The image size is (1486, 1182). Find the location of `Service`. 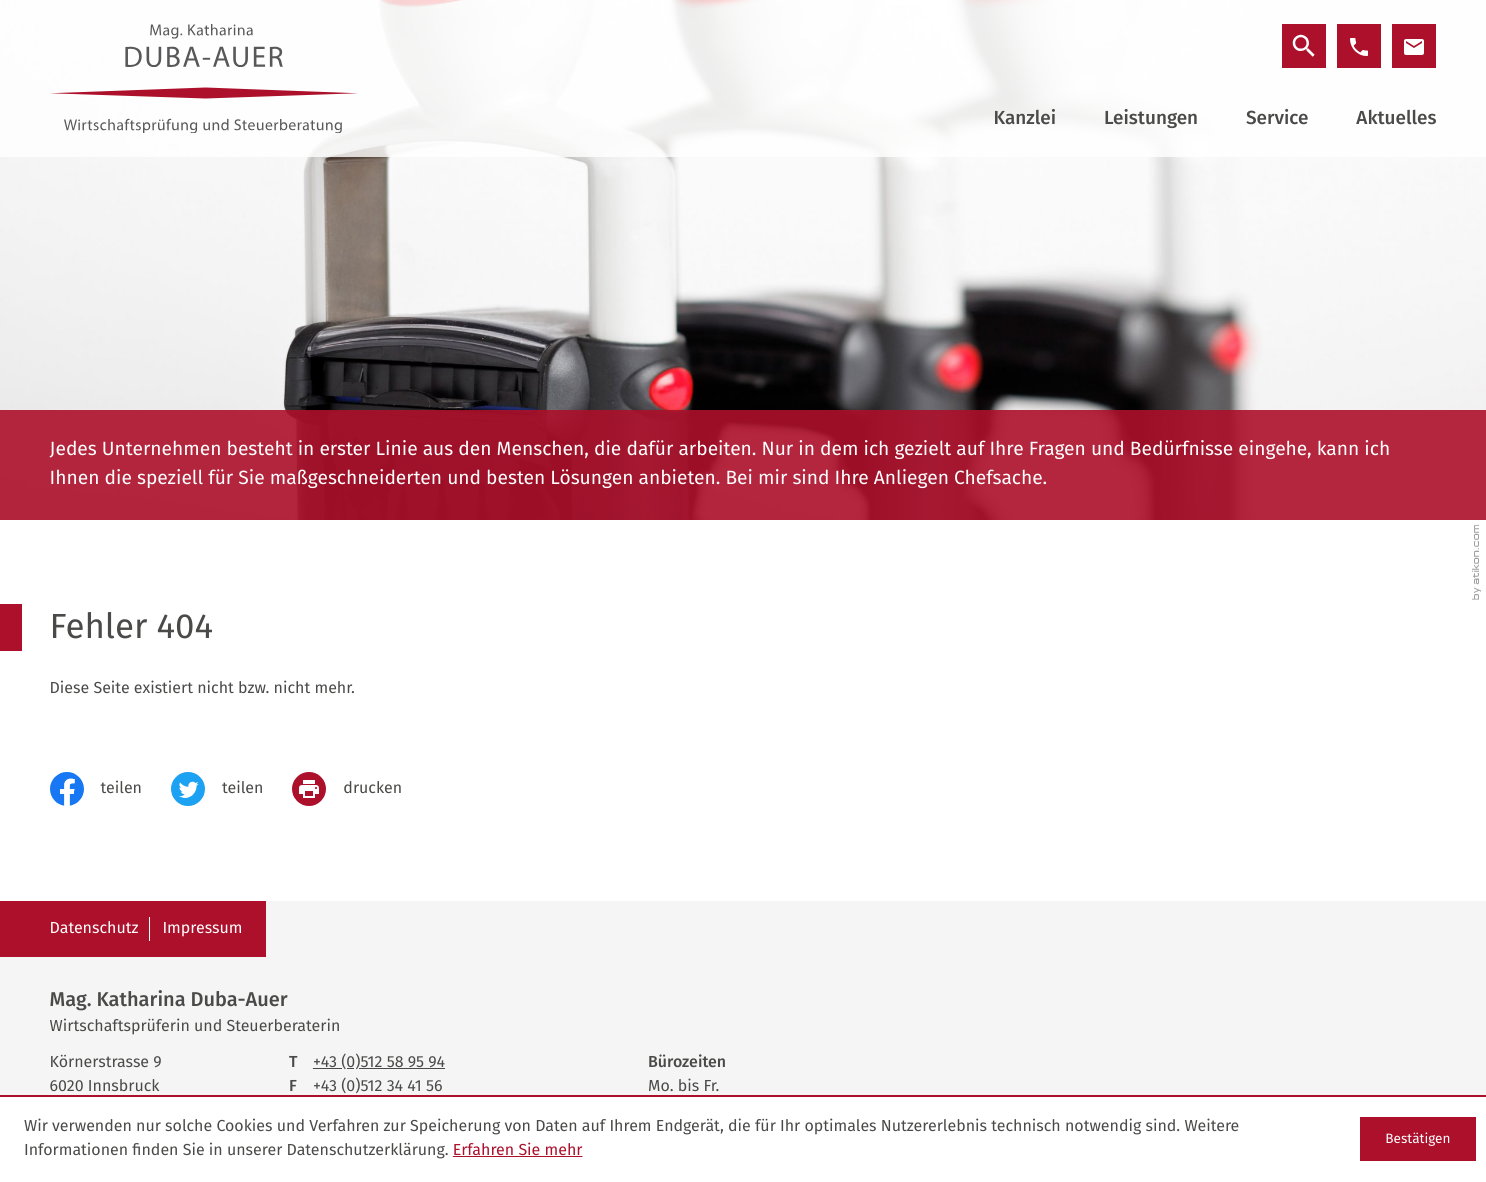

Service is located at coordinates (1277, 118).